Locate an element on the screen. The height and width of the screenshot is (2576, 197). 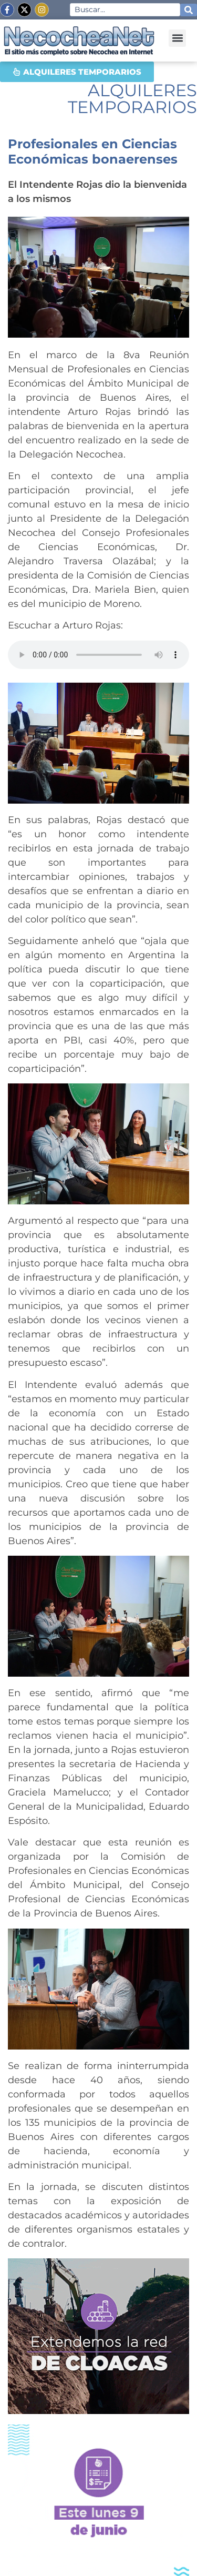
[button] is located at coordinates (177, 38).